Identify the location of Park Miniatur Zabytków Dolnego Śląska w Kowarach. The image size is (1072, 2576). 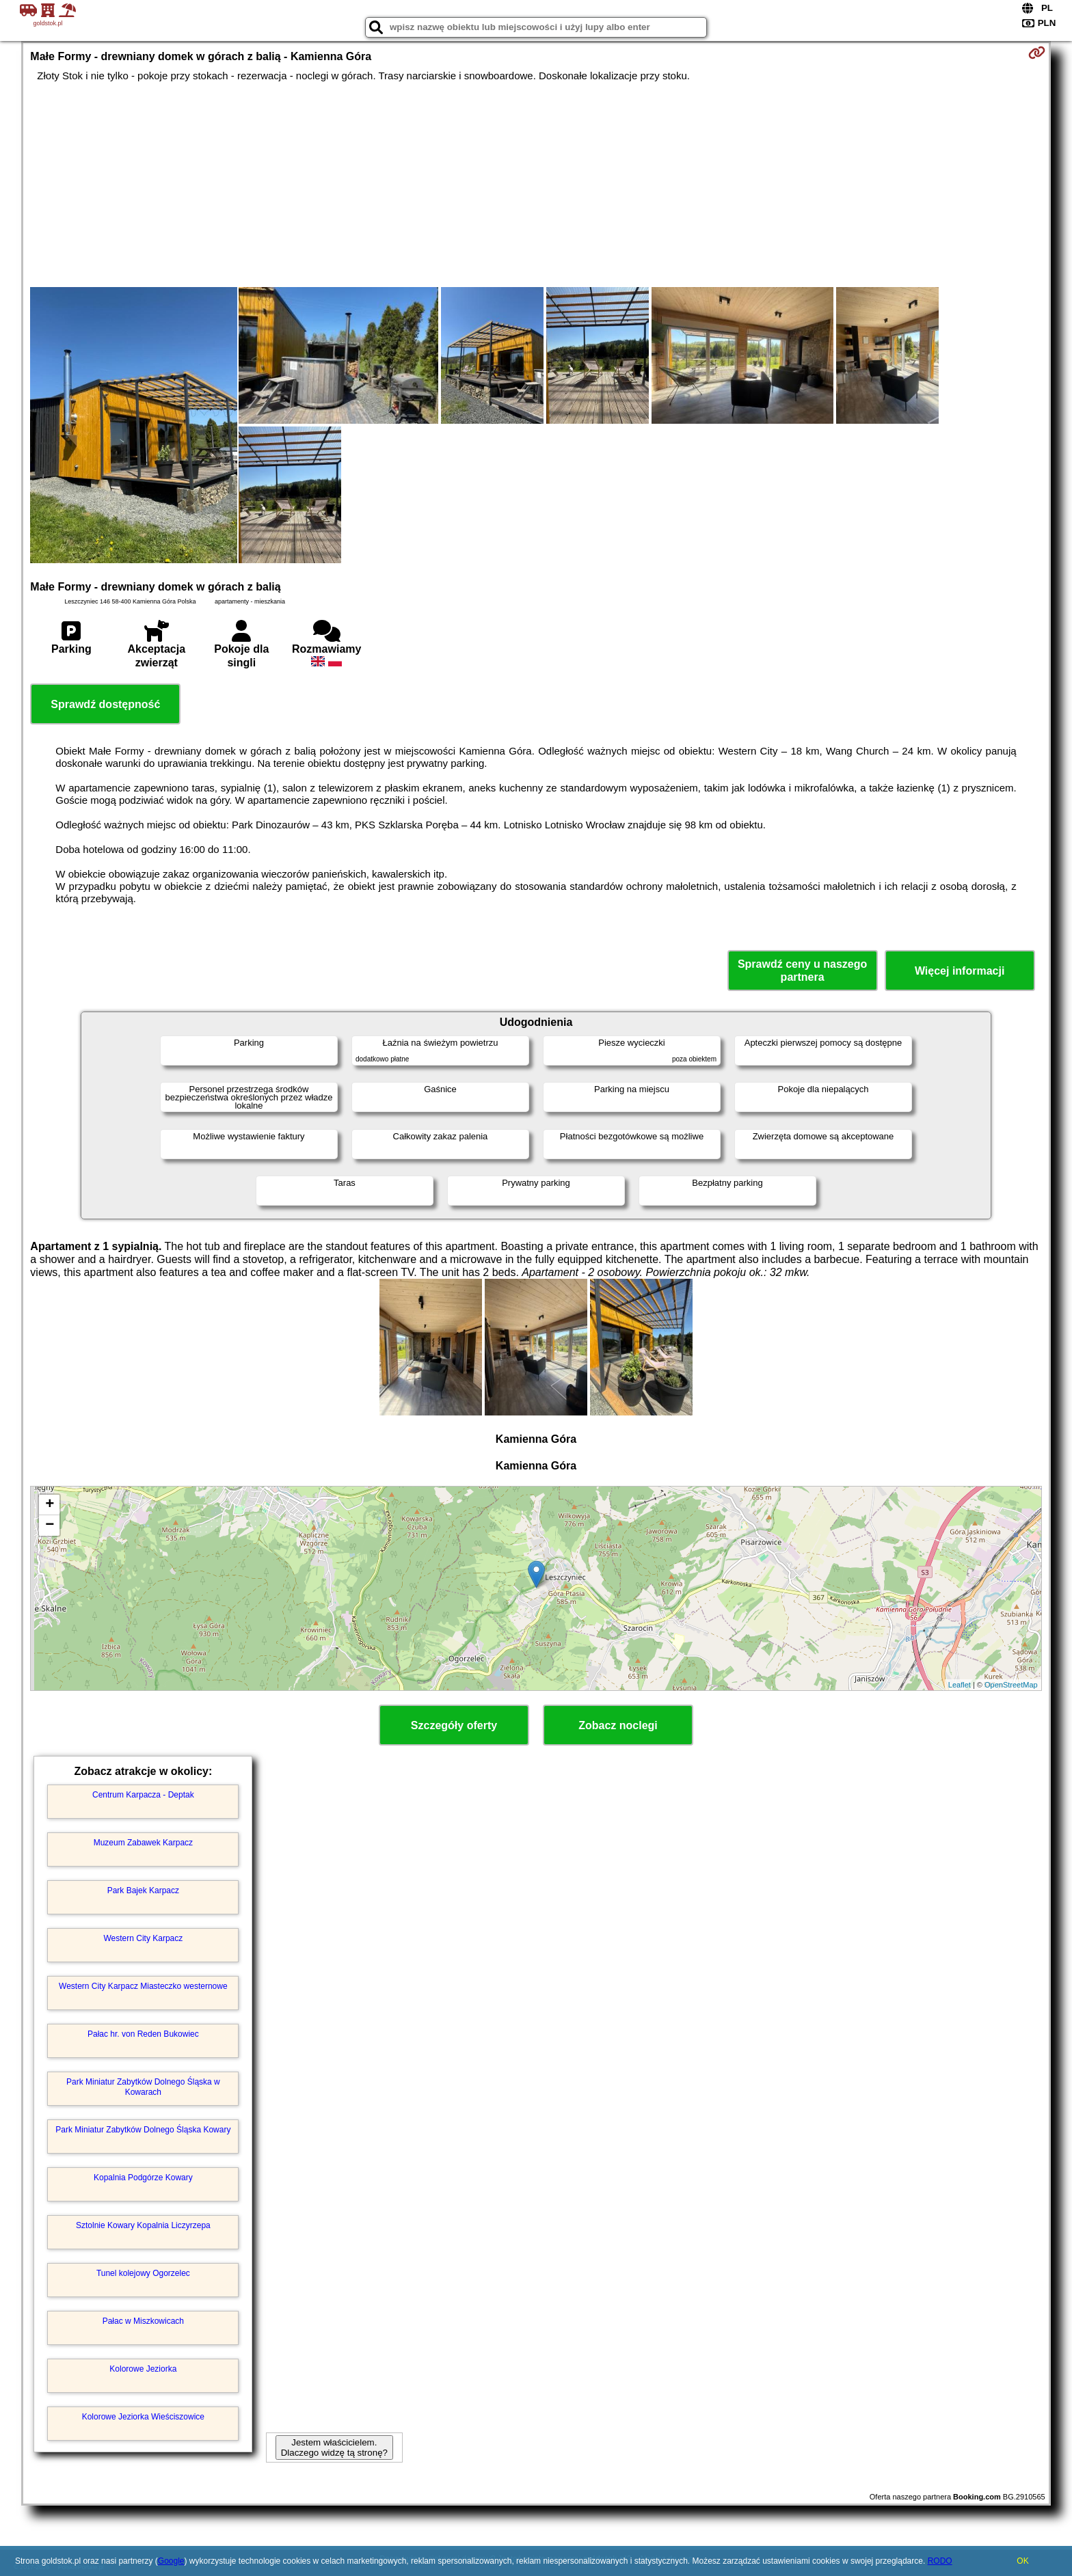
(143, 2086).